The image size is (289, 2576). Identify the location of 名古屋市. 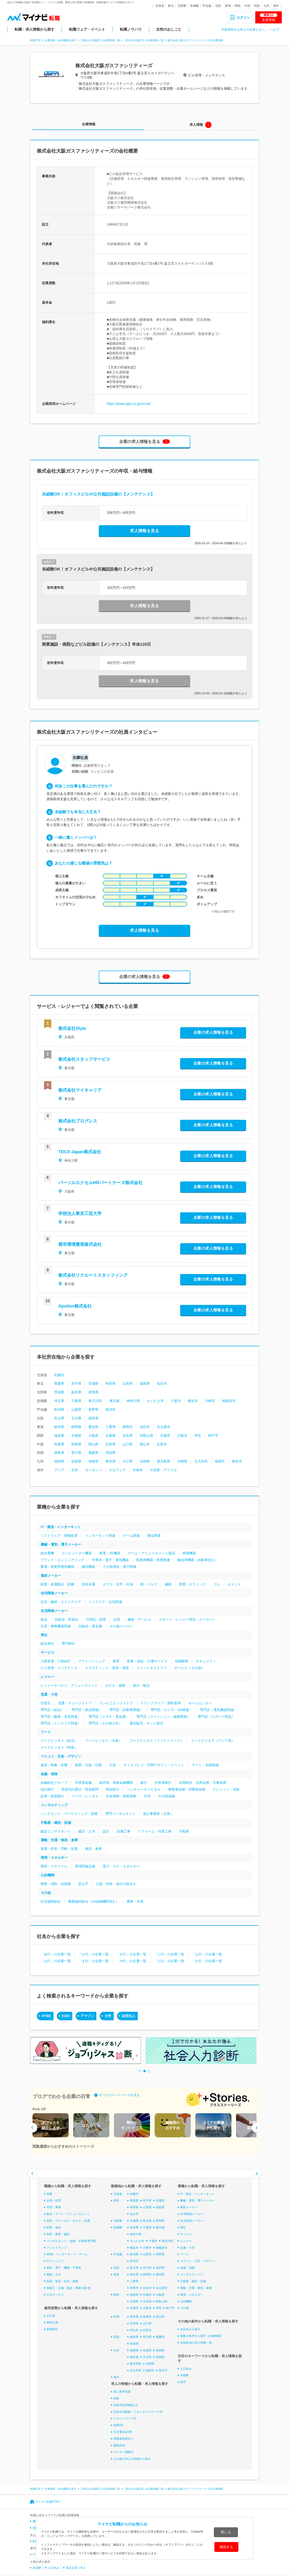
(163, 1427).